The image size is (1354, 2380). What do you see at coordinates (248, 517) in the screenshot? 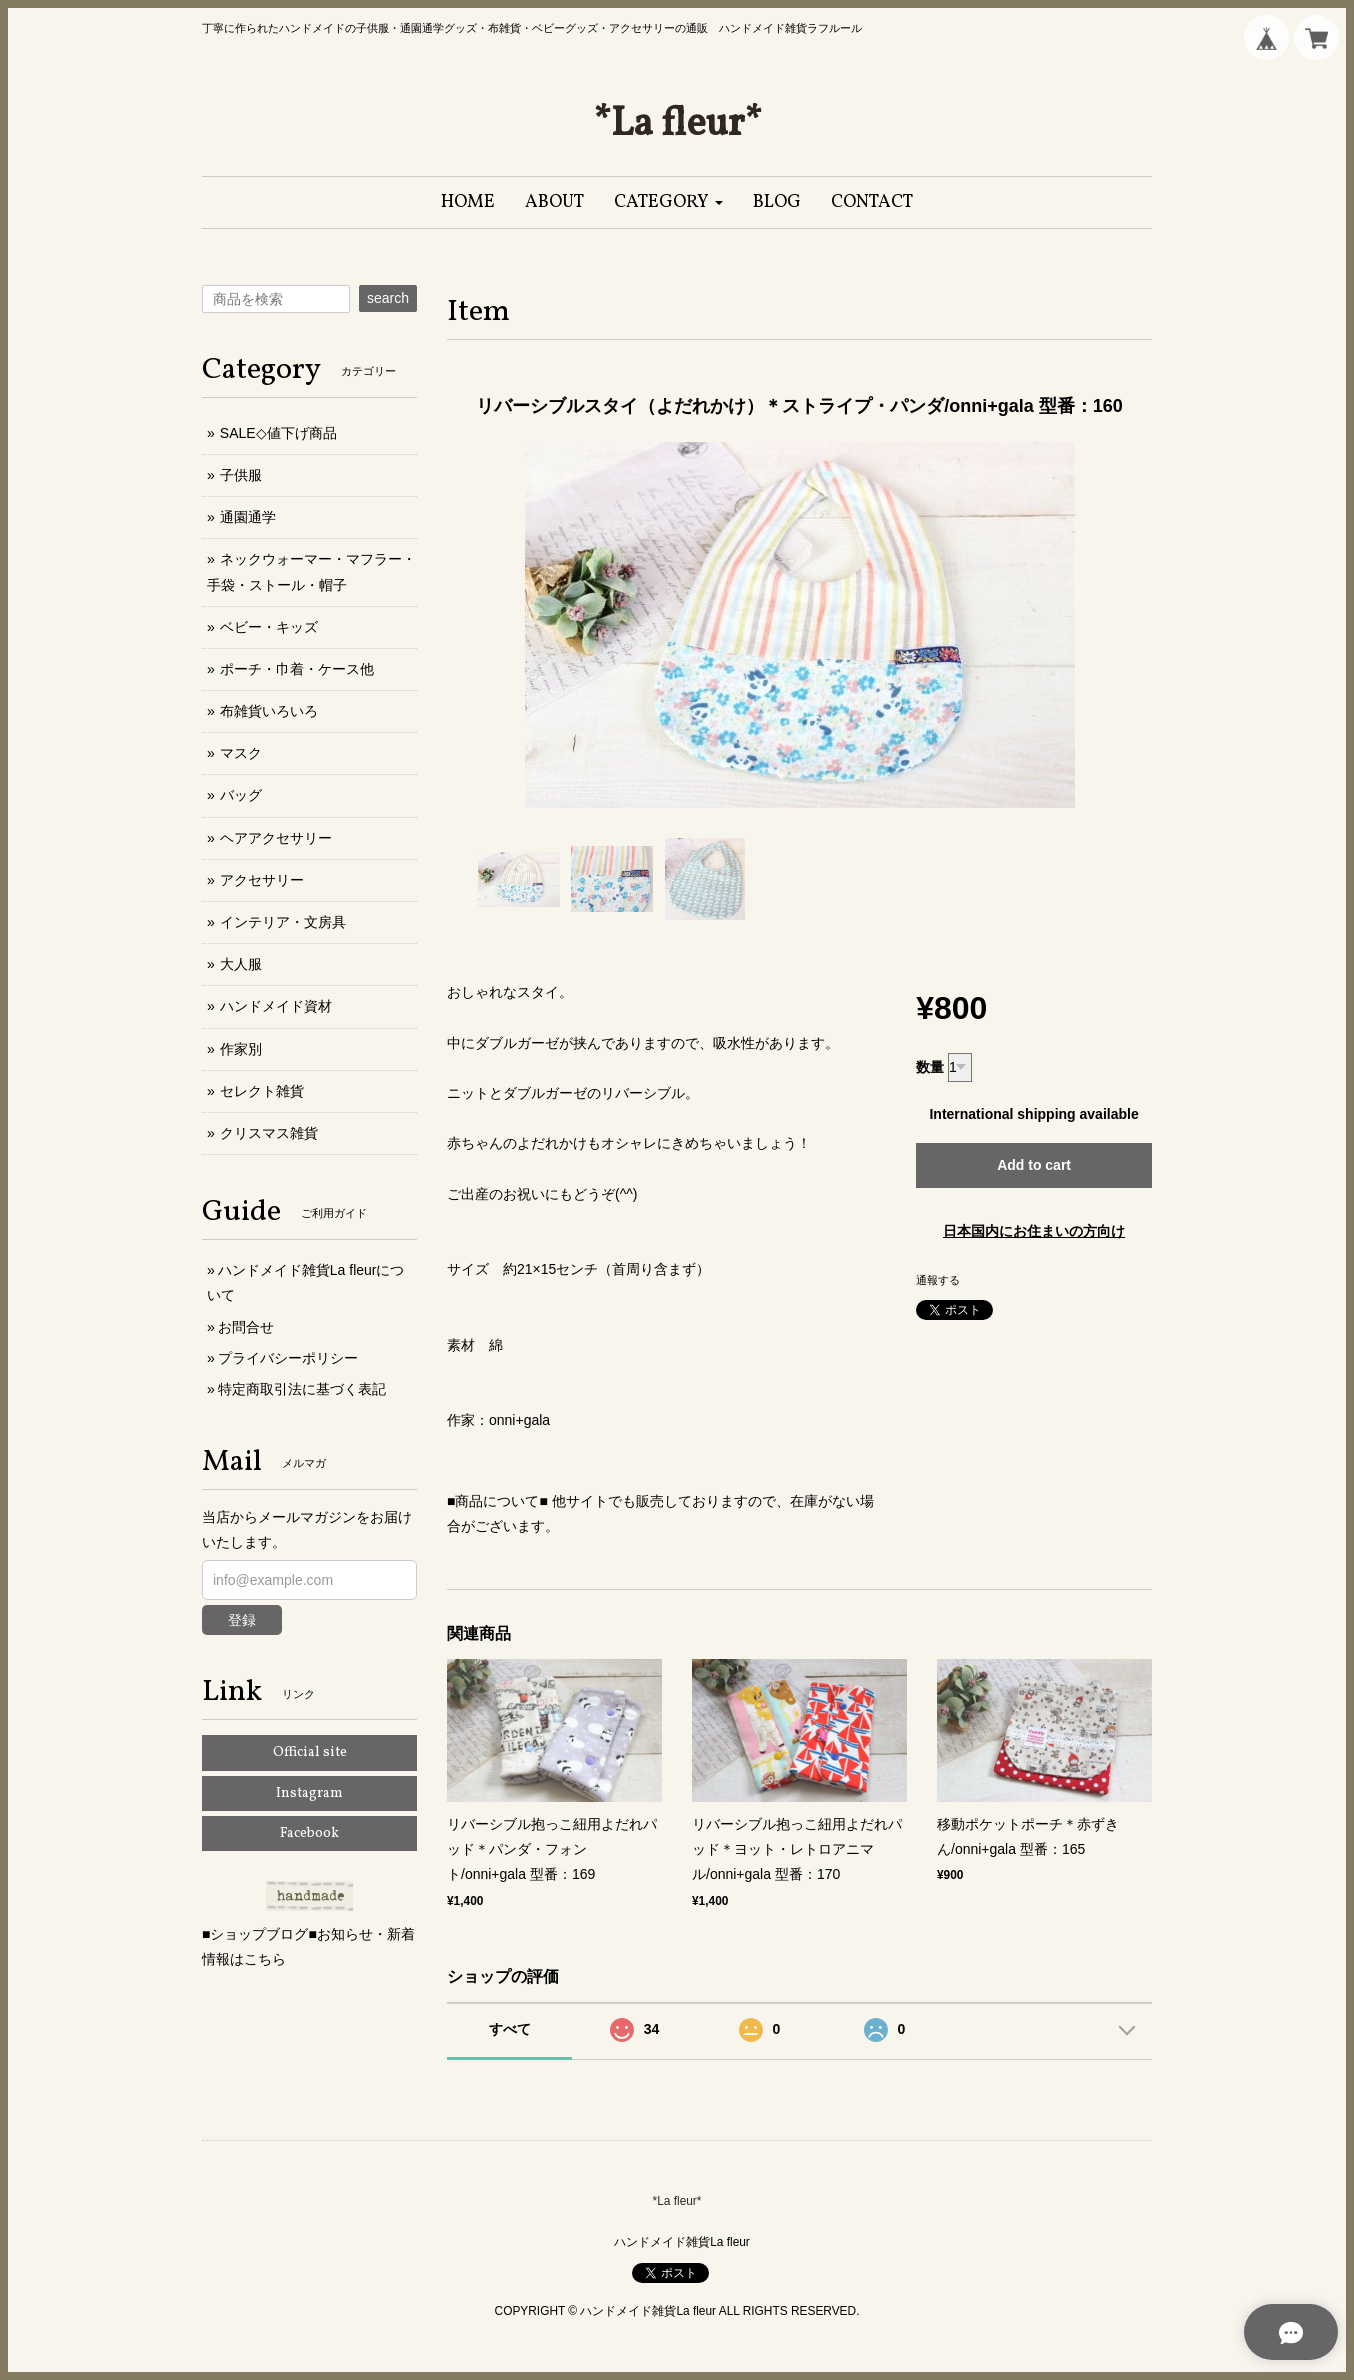
I see `通園通学` at bounding box center [248, 517].